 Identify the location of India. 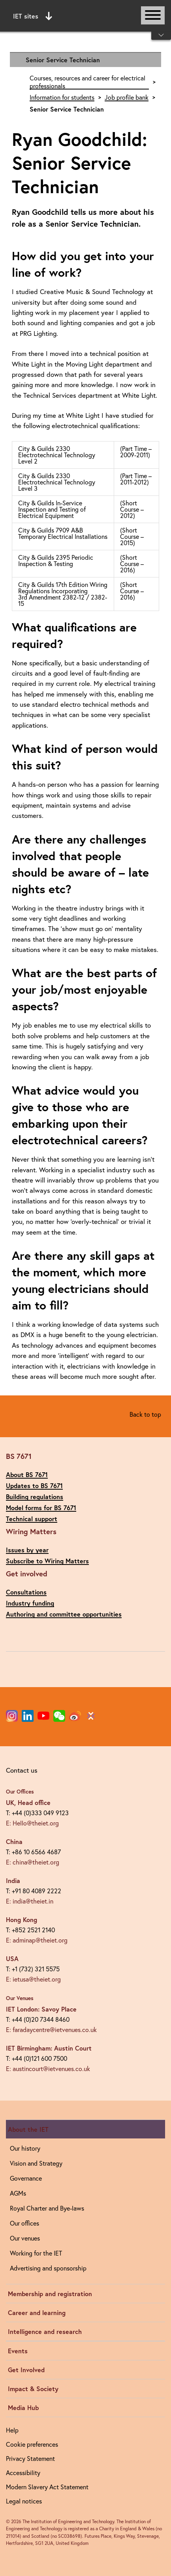
(13, 1880).